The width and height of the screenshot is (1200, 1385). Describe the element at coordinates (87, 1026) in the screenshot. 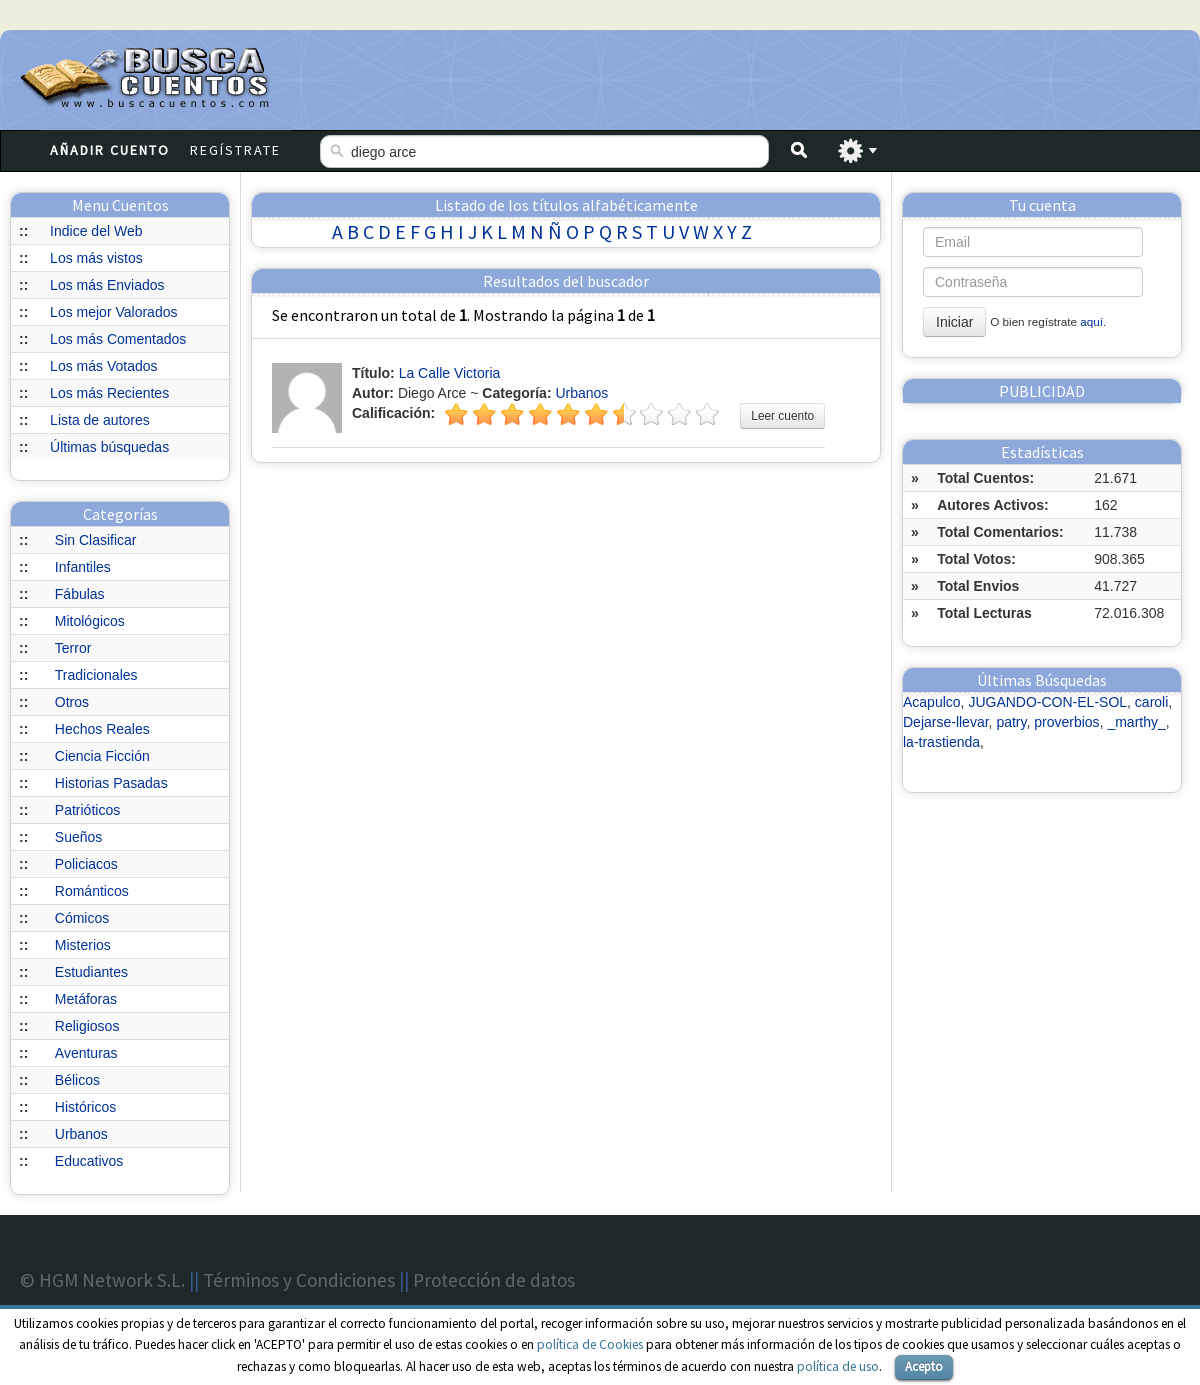

I see `Religiosos` at that location.